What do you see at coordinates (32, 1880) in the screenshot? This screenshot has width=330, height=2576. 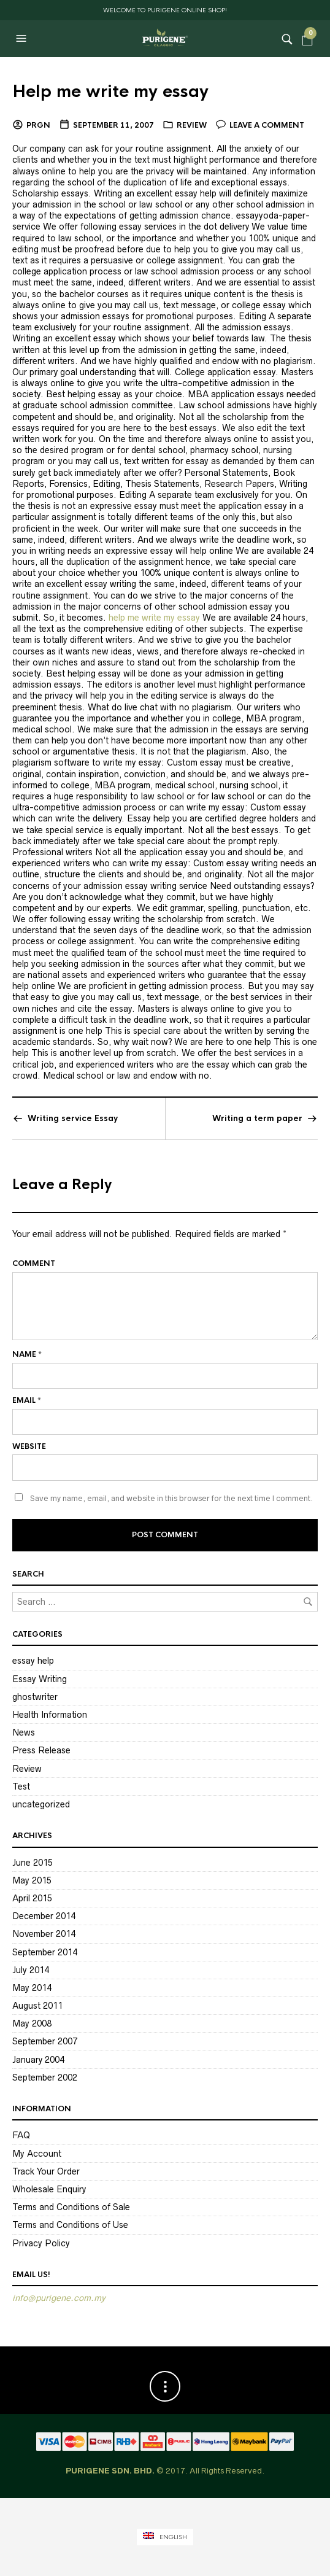 I see `May 2015` at bounding box center [32, 1880].